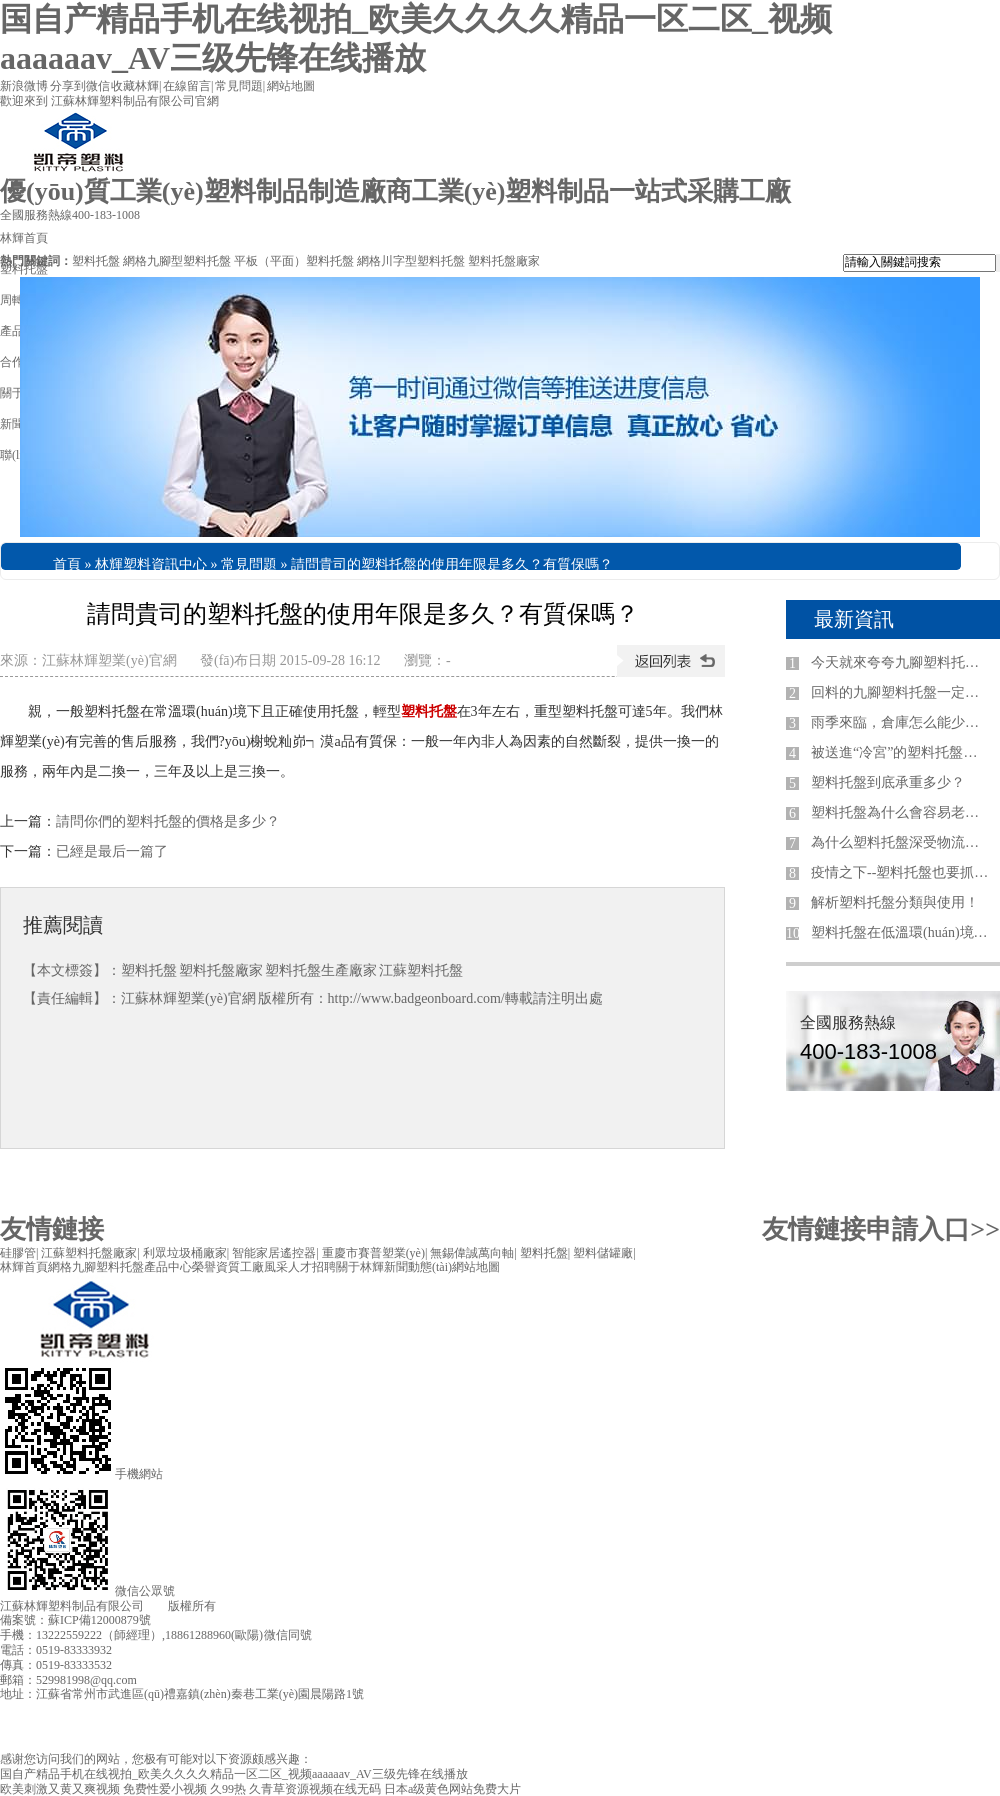  I want to click on 請問你們的塑料托盤的價格是多少？, so click(168, 821).